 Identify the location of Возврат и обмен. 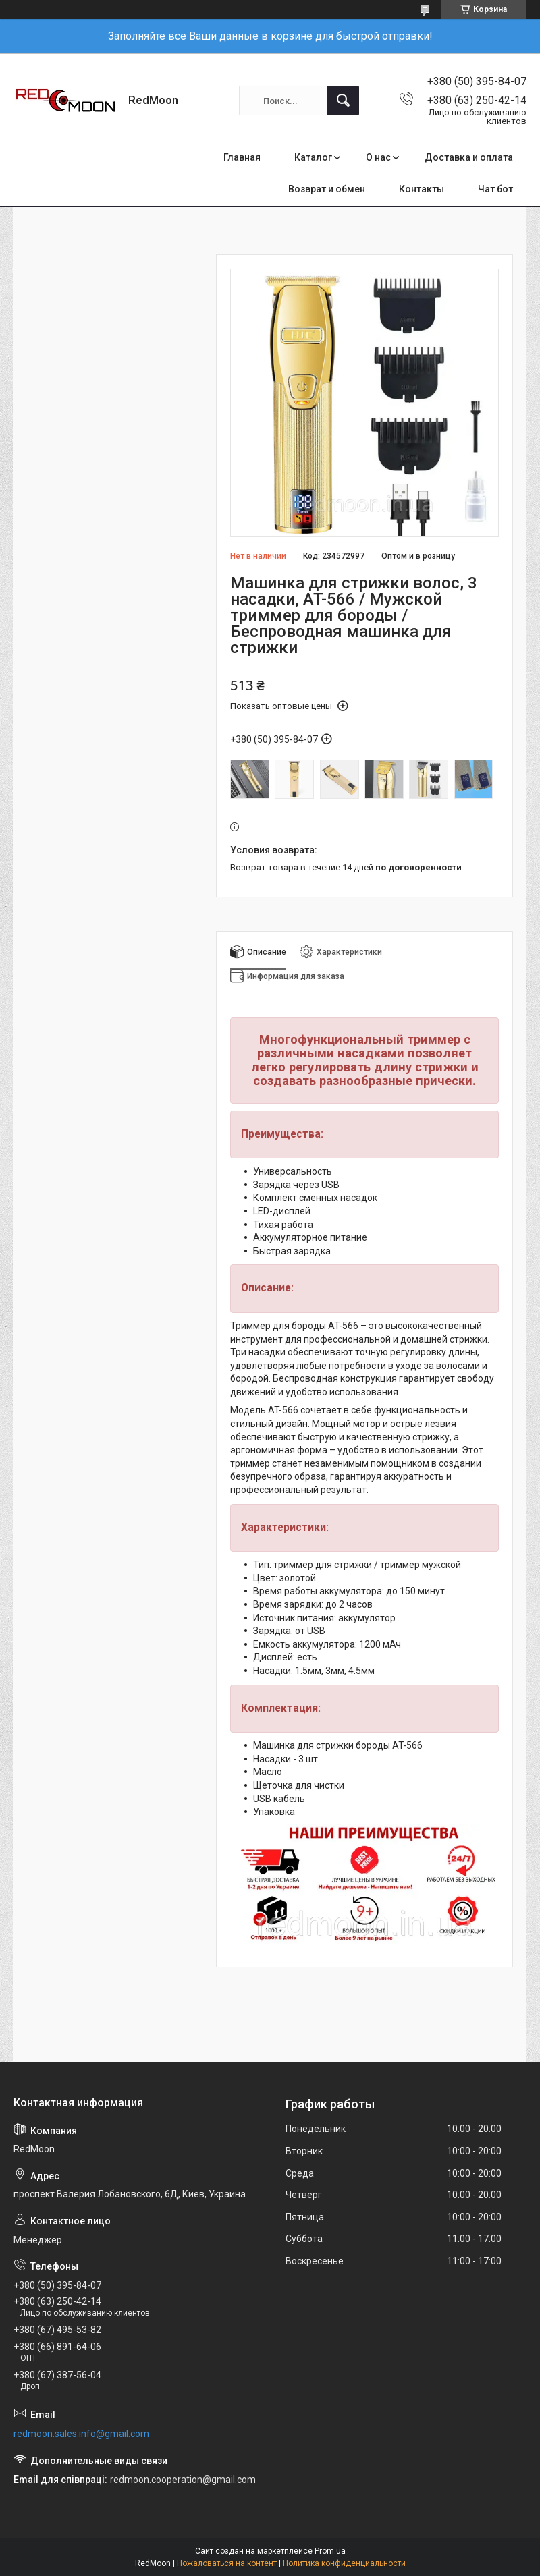
(326, 189).